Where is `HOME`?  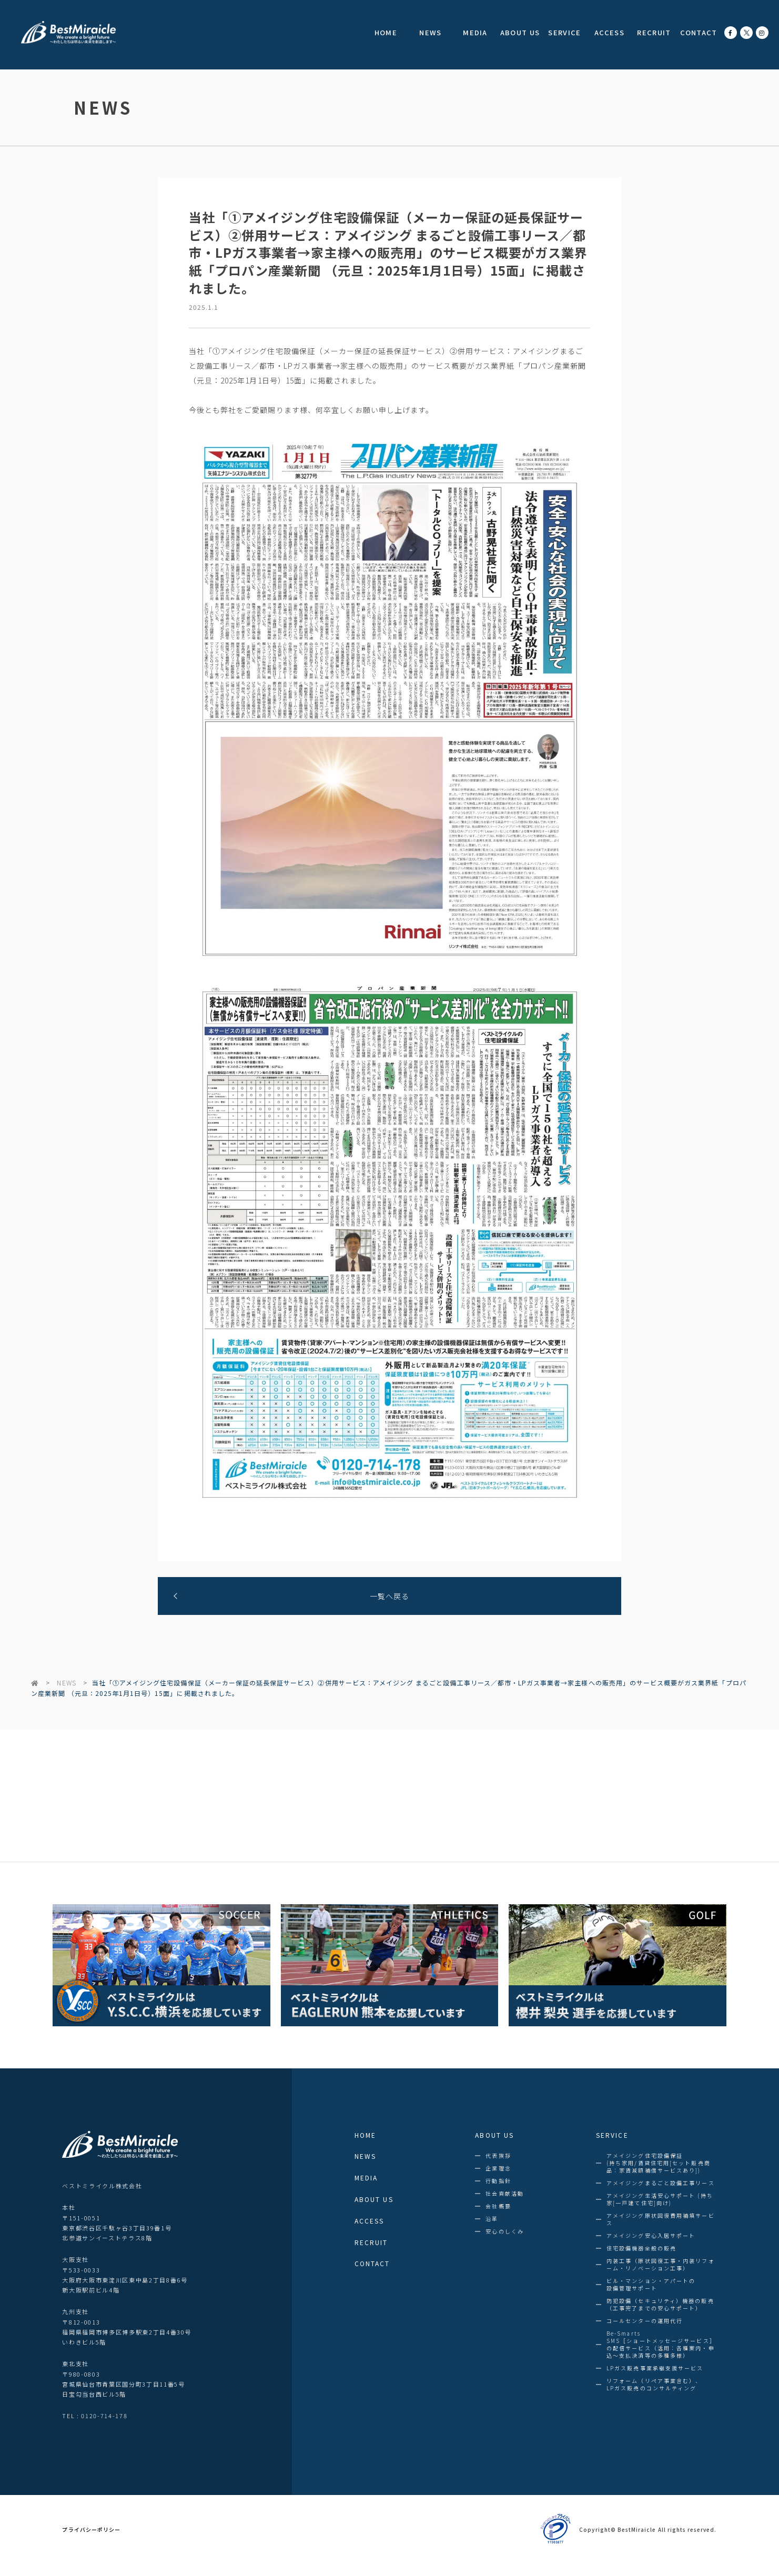 HOME is located at coordinates (386, 32).